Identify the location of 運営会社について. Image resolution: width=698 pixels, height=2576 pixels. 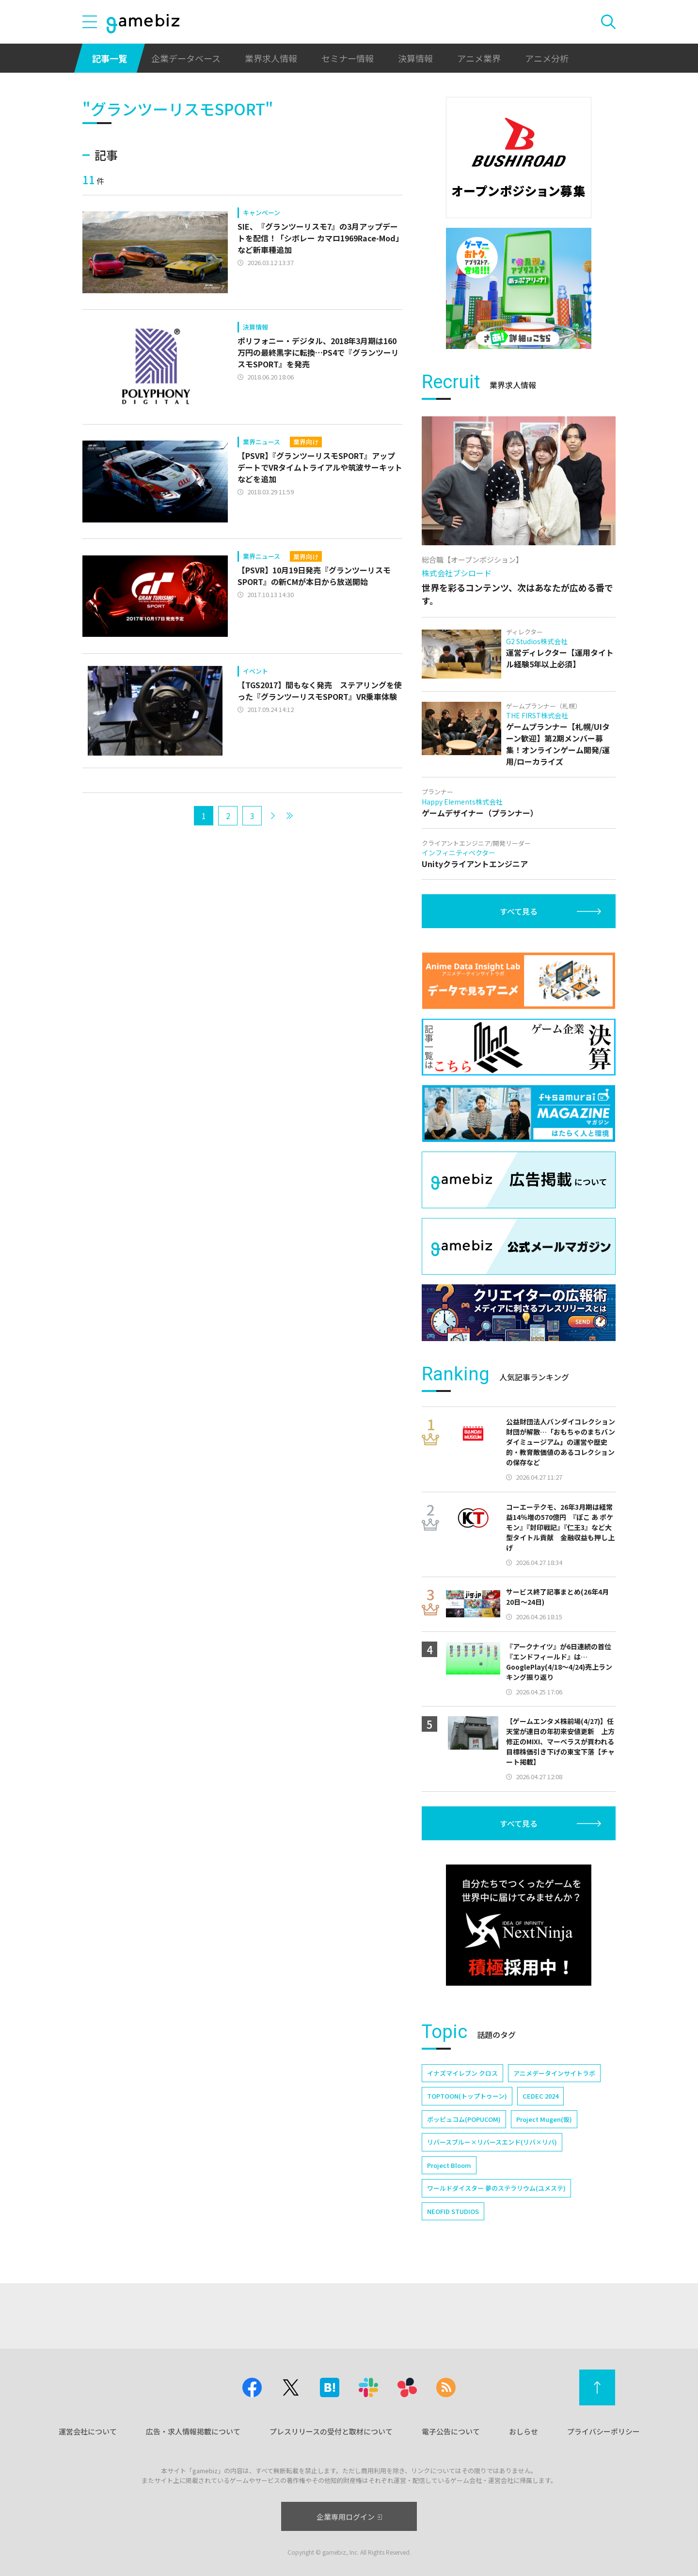
(88, 2431).